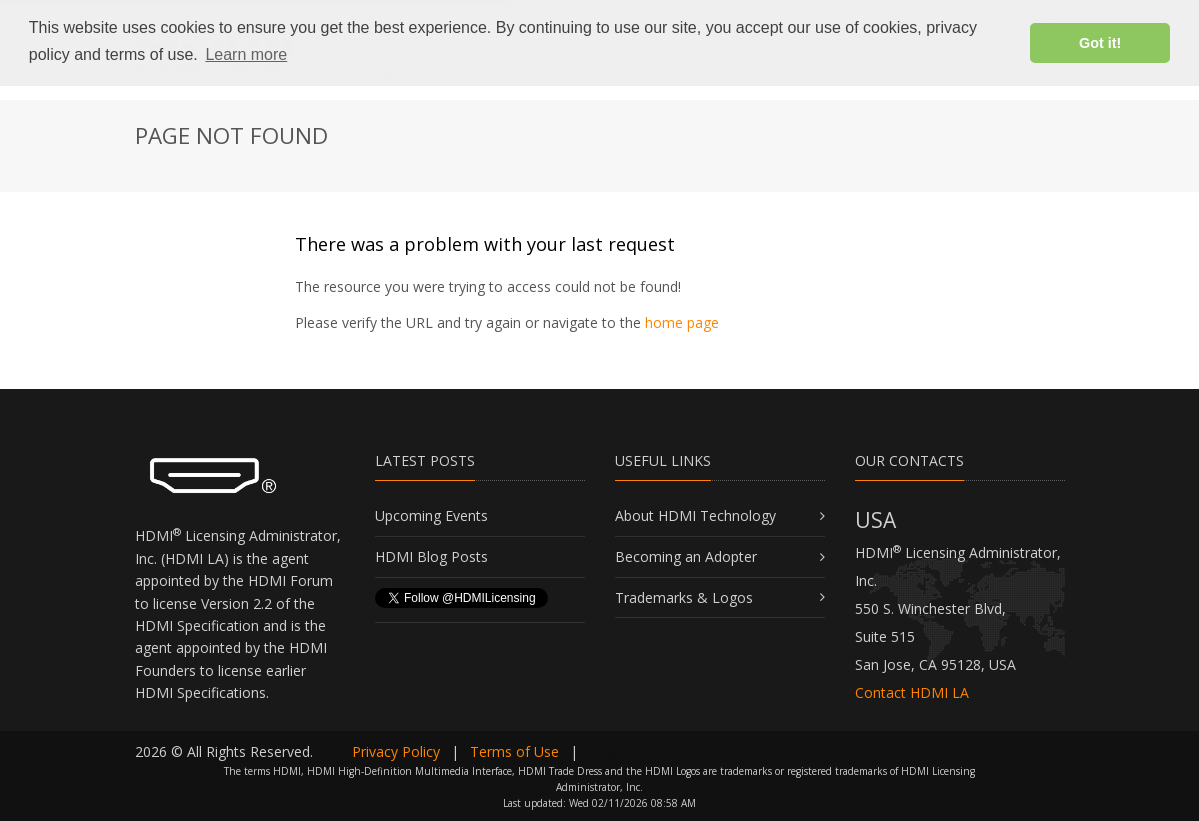 This screenshot has height=821, width=1199. Describe the element at coordinates (607, 751) in the screenshot. I see `Login` at that location.